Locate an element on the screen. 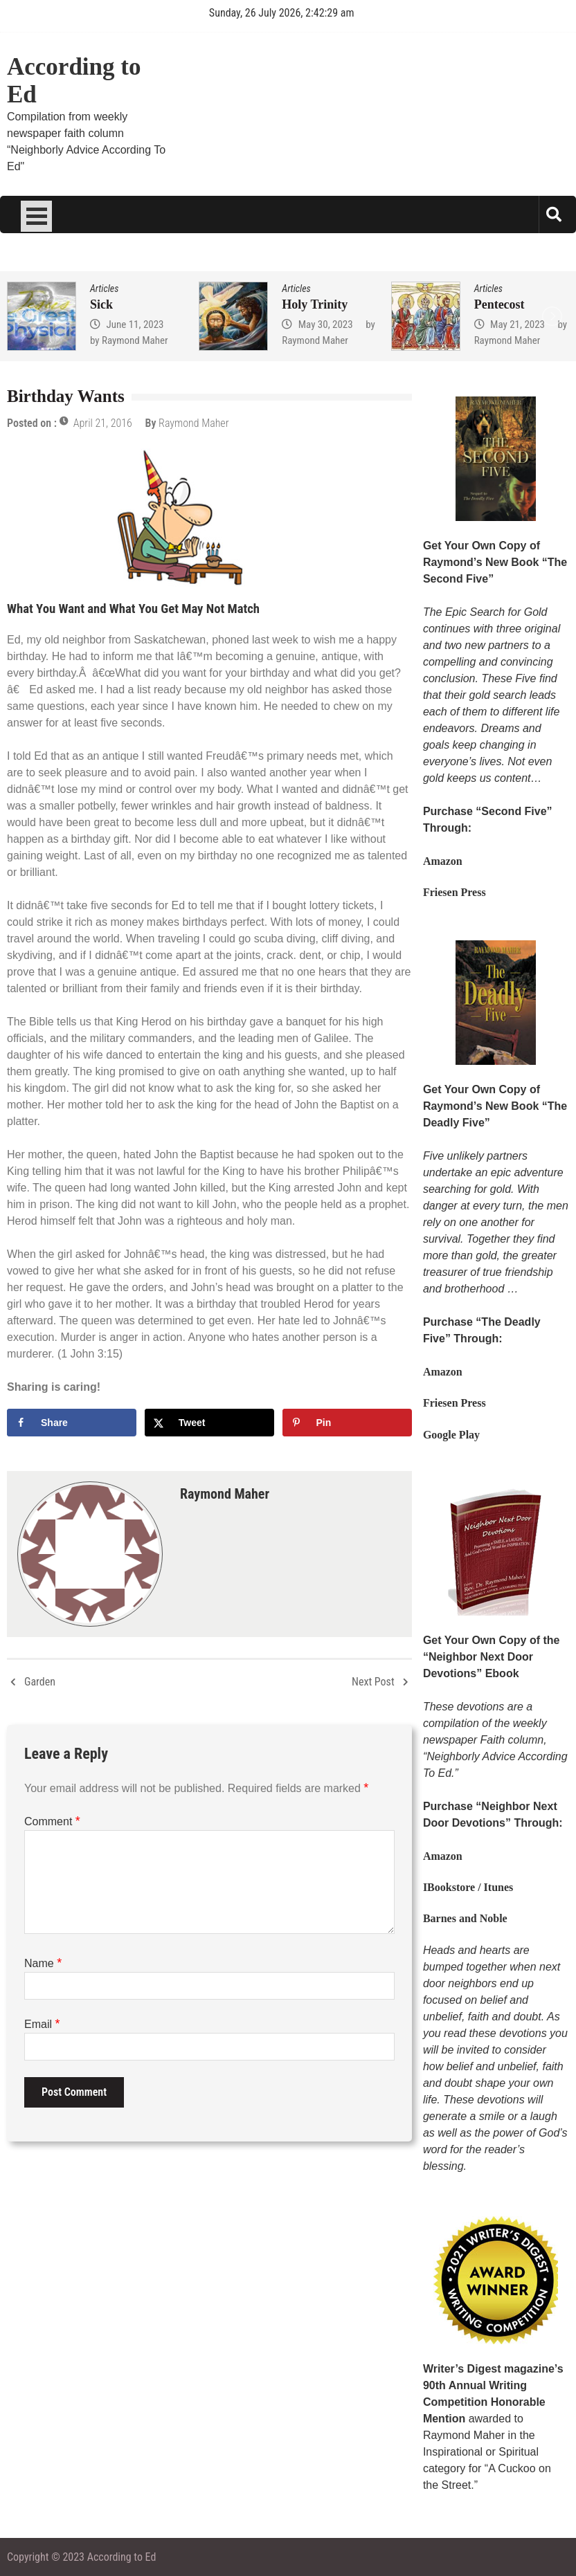 This screenshot has width=576, height=2576. Articles is located at coordinates (104, 288).